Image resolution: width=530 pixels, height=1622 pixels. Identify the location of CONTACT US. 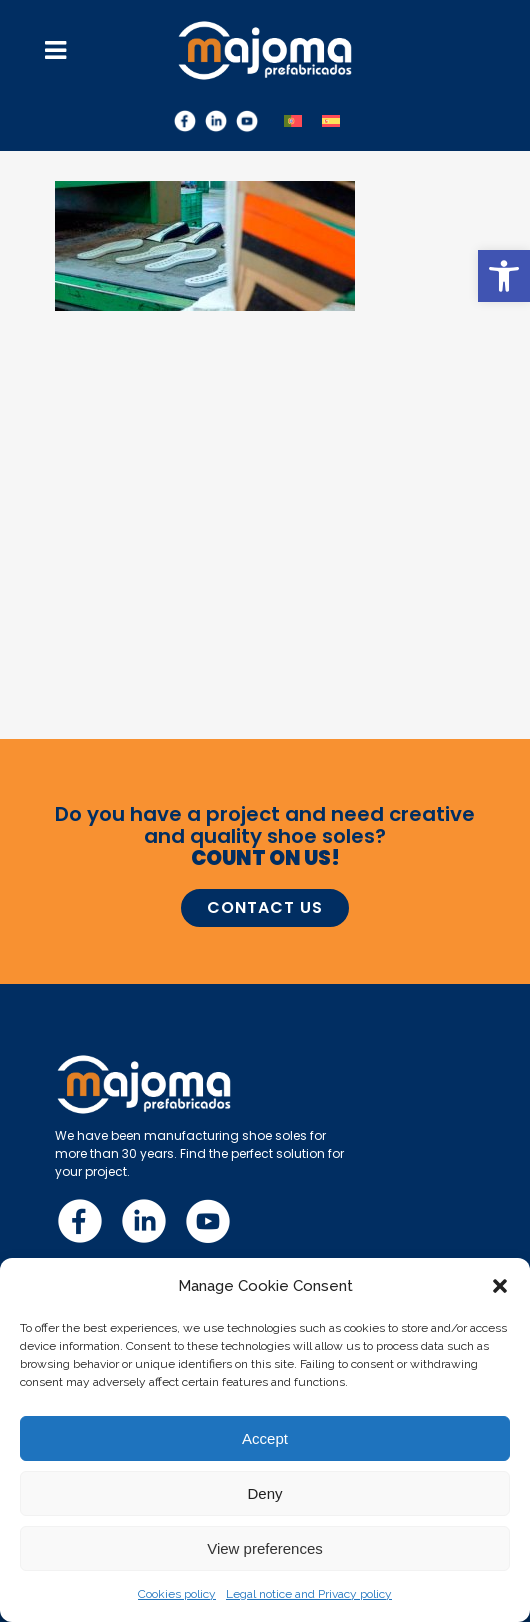
(265, 907).